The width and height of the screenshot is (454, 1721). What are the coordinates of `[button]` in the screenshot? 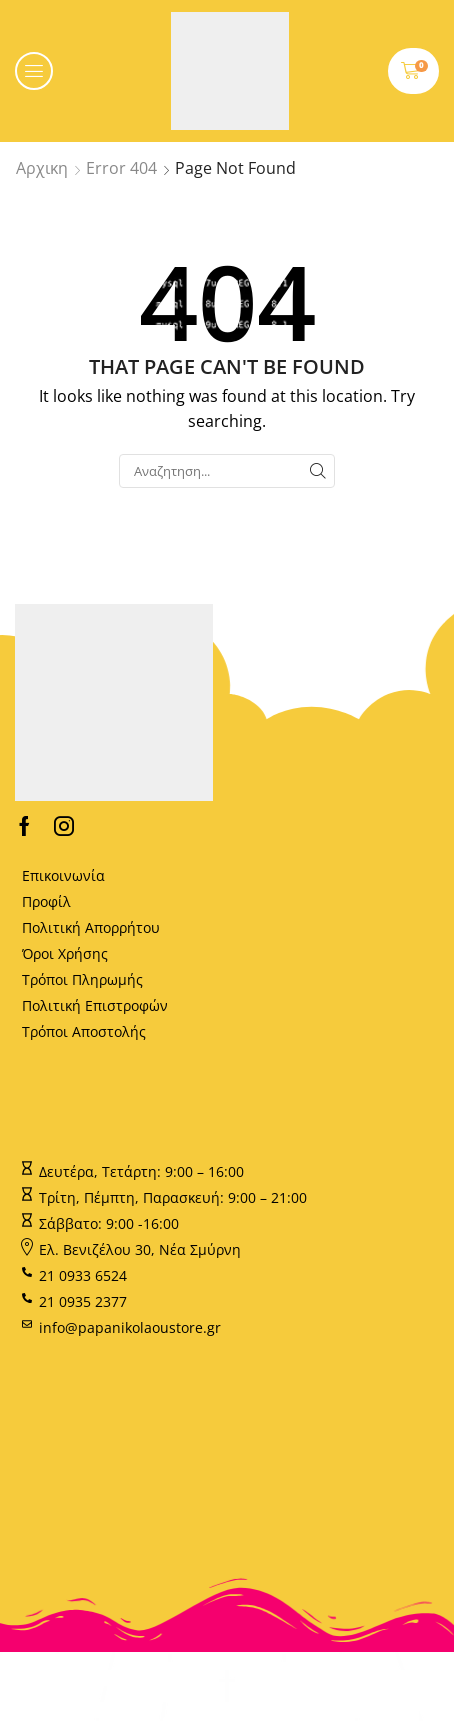 It's located at (34, 71).